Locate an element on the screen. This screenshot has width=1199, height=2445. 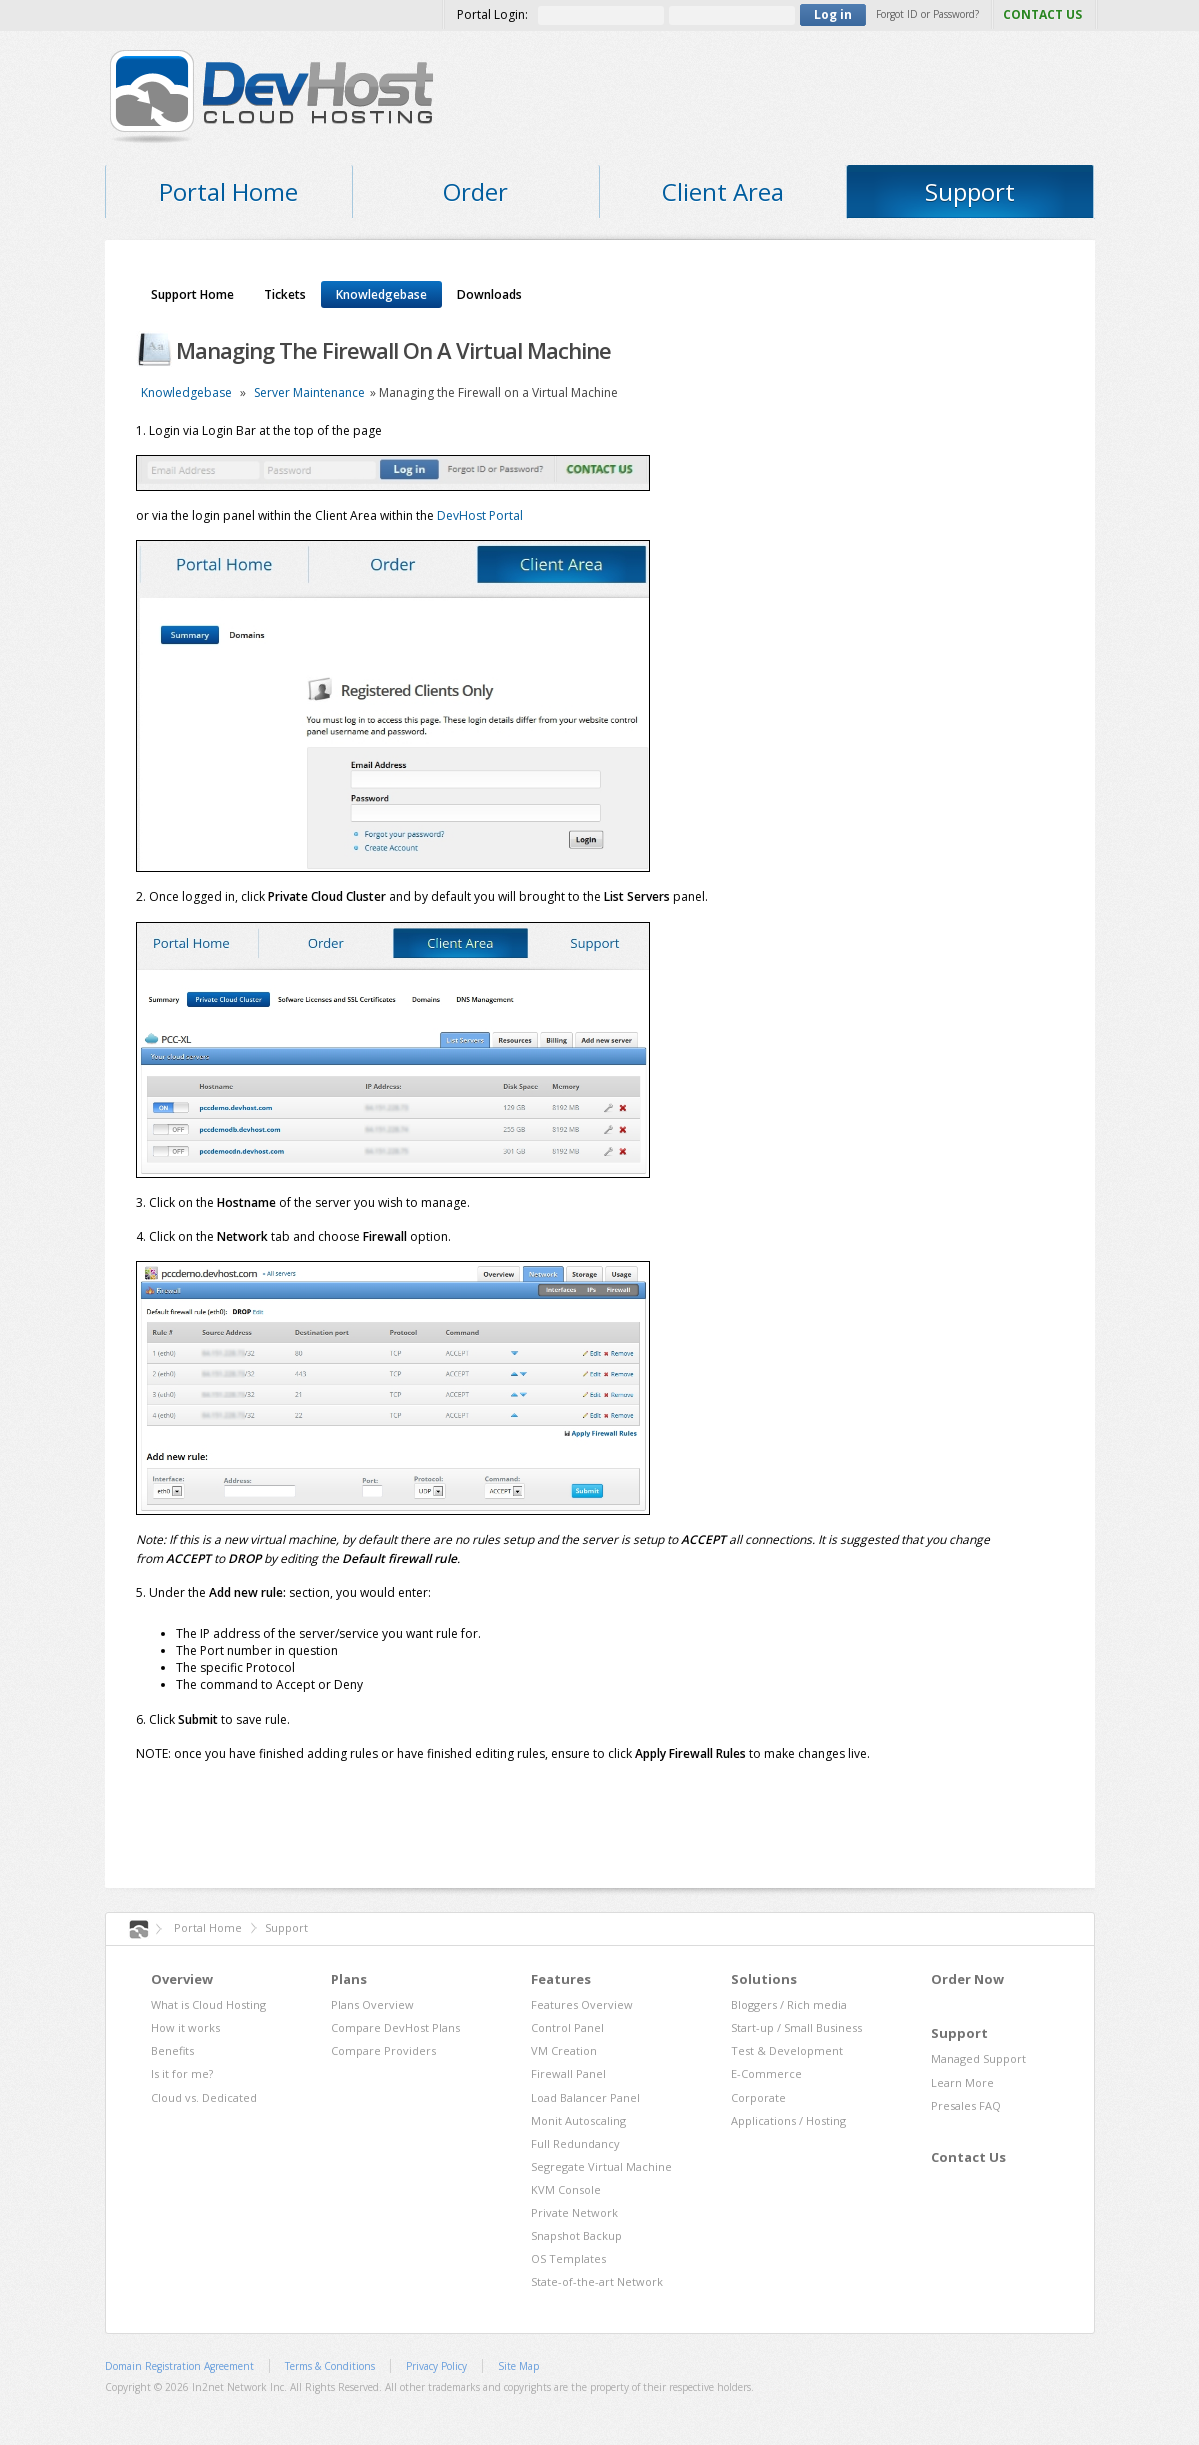
Forgot ID or Password? is located at coordinates (927, 14).